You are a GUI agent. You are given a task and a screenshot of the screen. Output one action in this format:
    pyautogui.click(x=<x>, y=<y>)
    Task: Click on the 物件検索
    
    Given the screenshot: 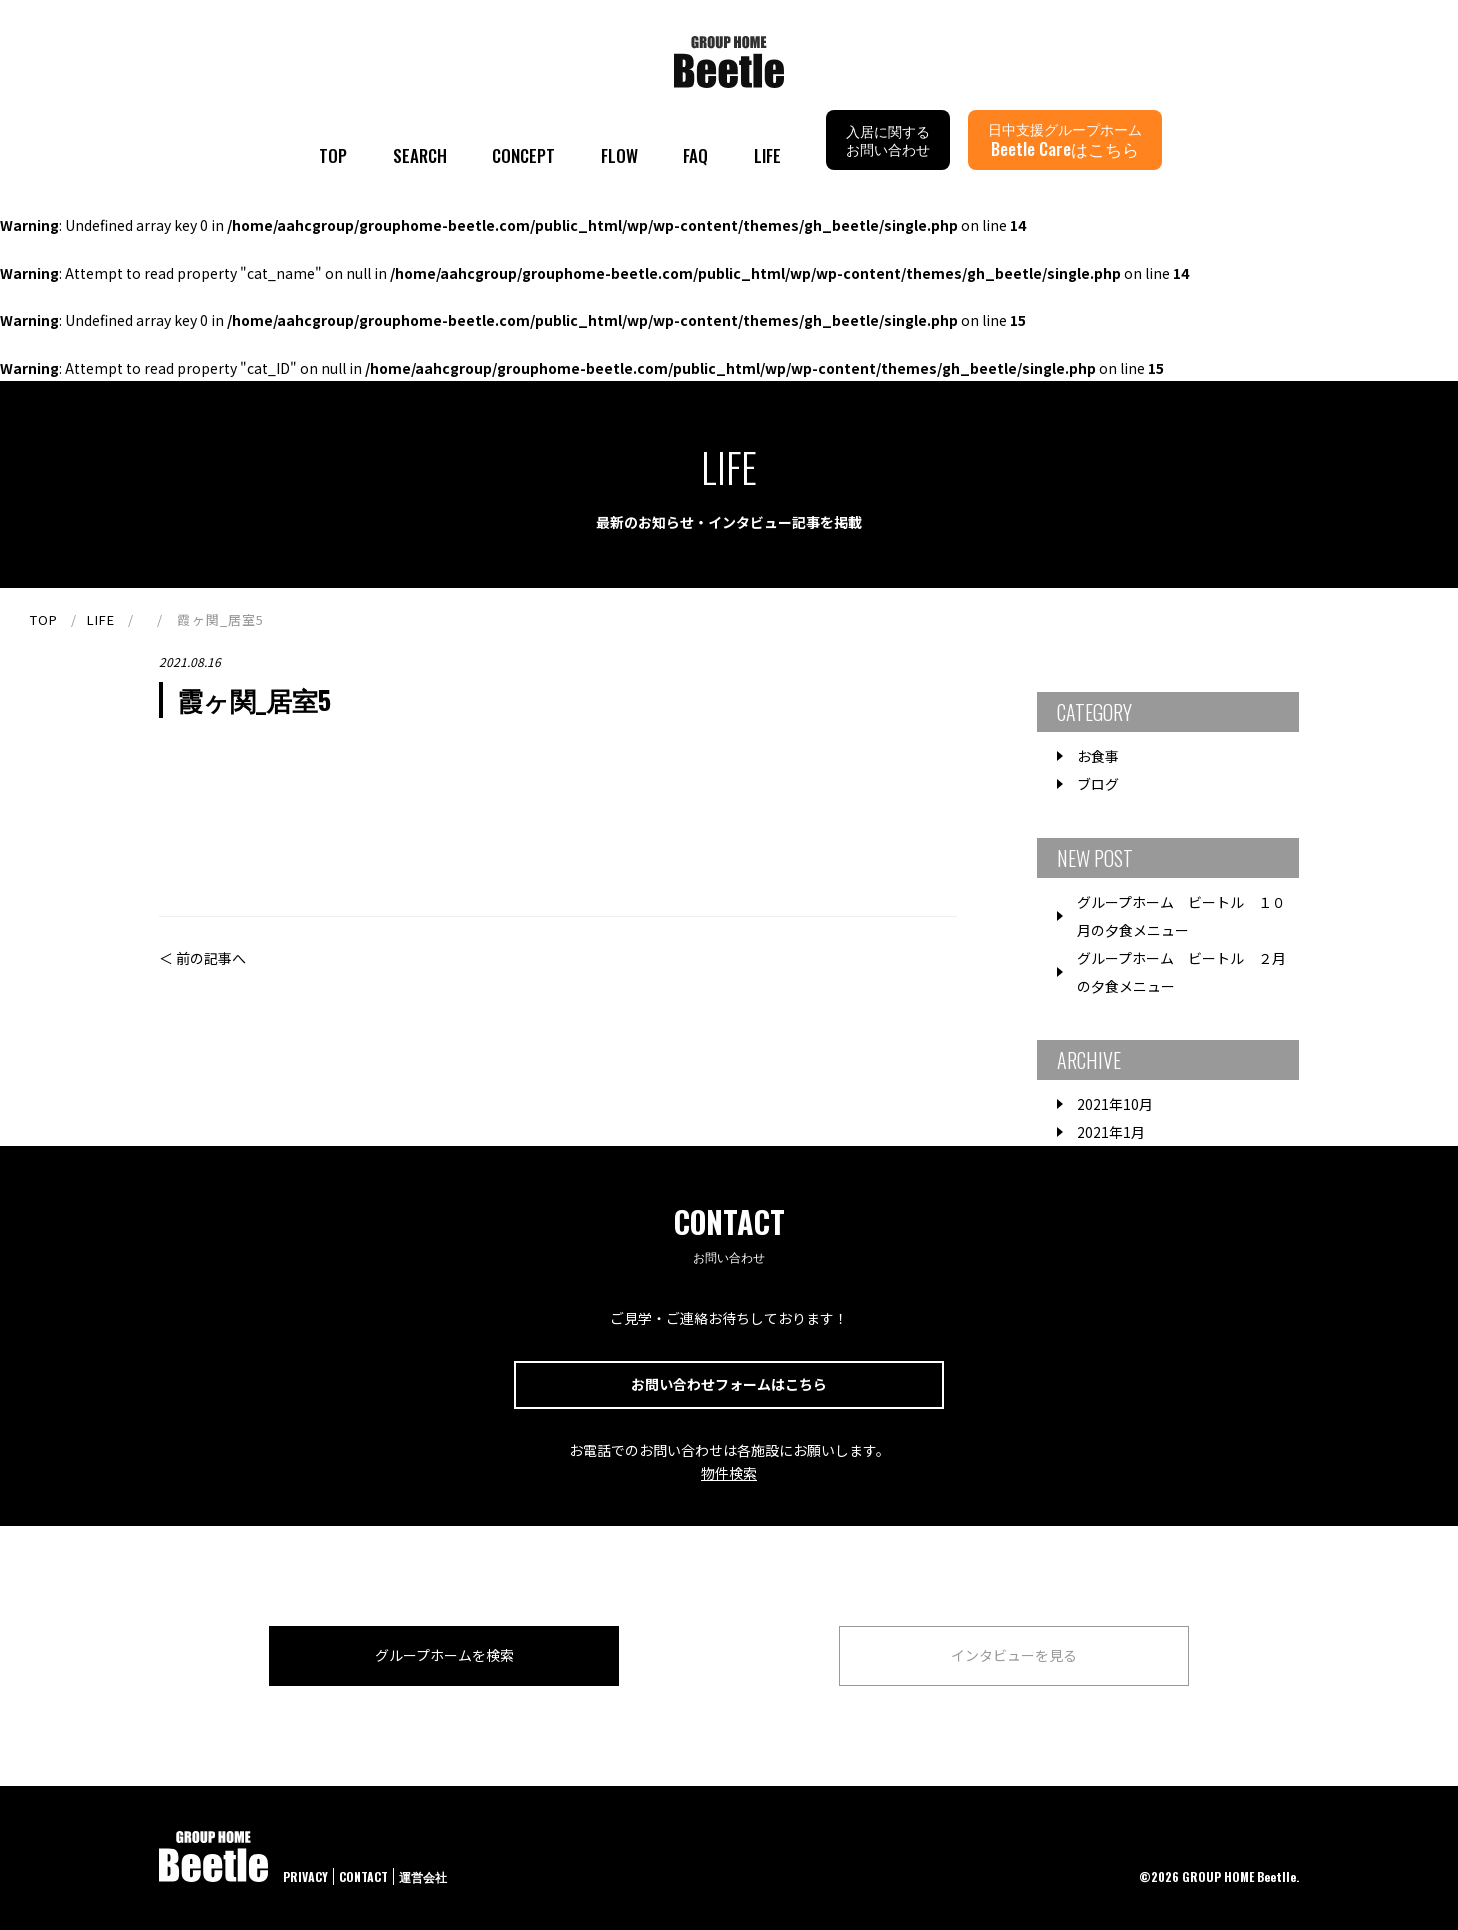 What is the action you would take?
    pyautogui.click(x=729, y=1473)
    